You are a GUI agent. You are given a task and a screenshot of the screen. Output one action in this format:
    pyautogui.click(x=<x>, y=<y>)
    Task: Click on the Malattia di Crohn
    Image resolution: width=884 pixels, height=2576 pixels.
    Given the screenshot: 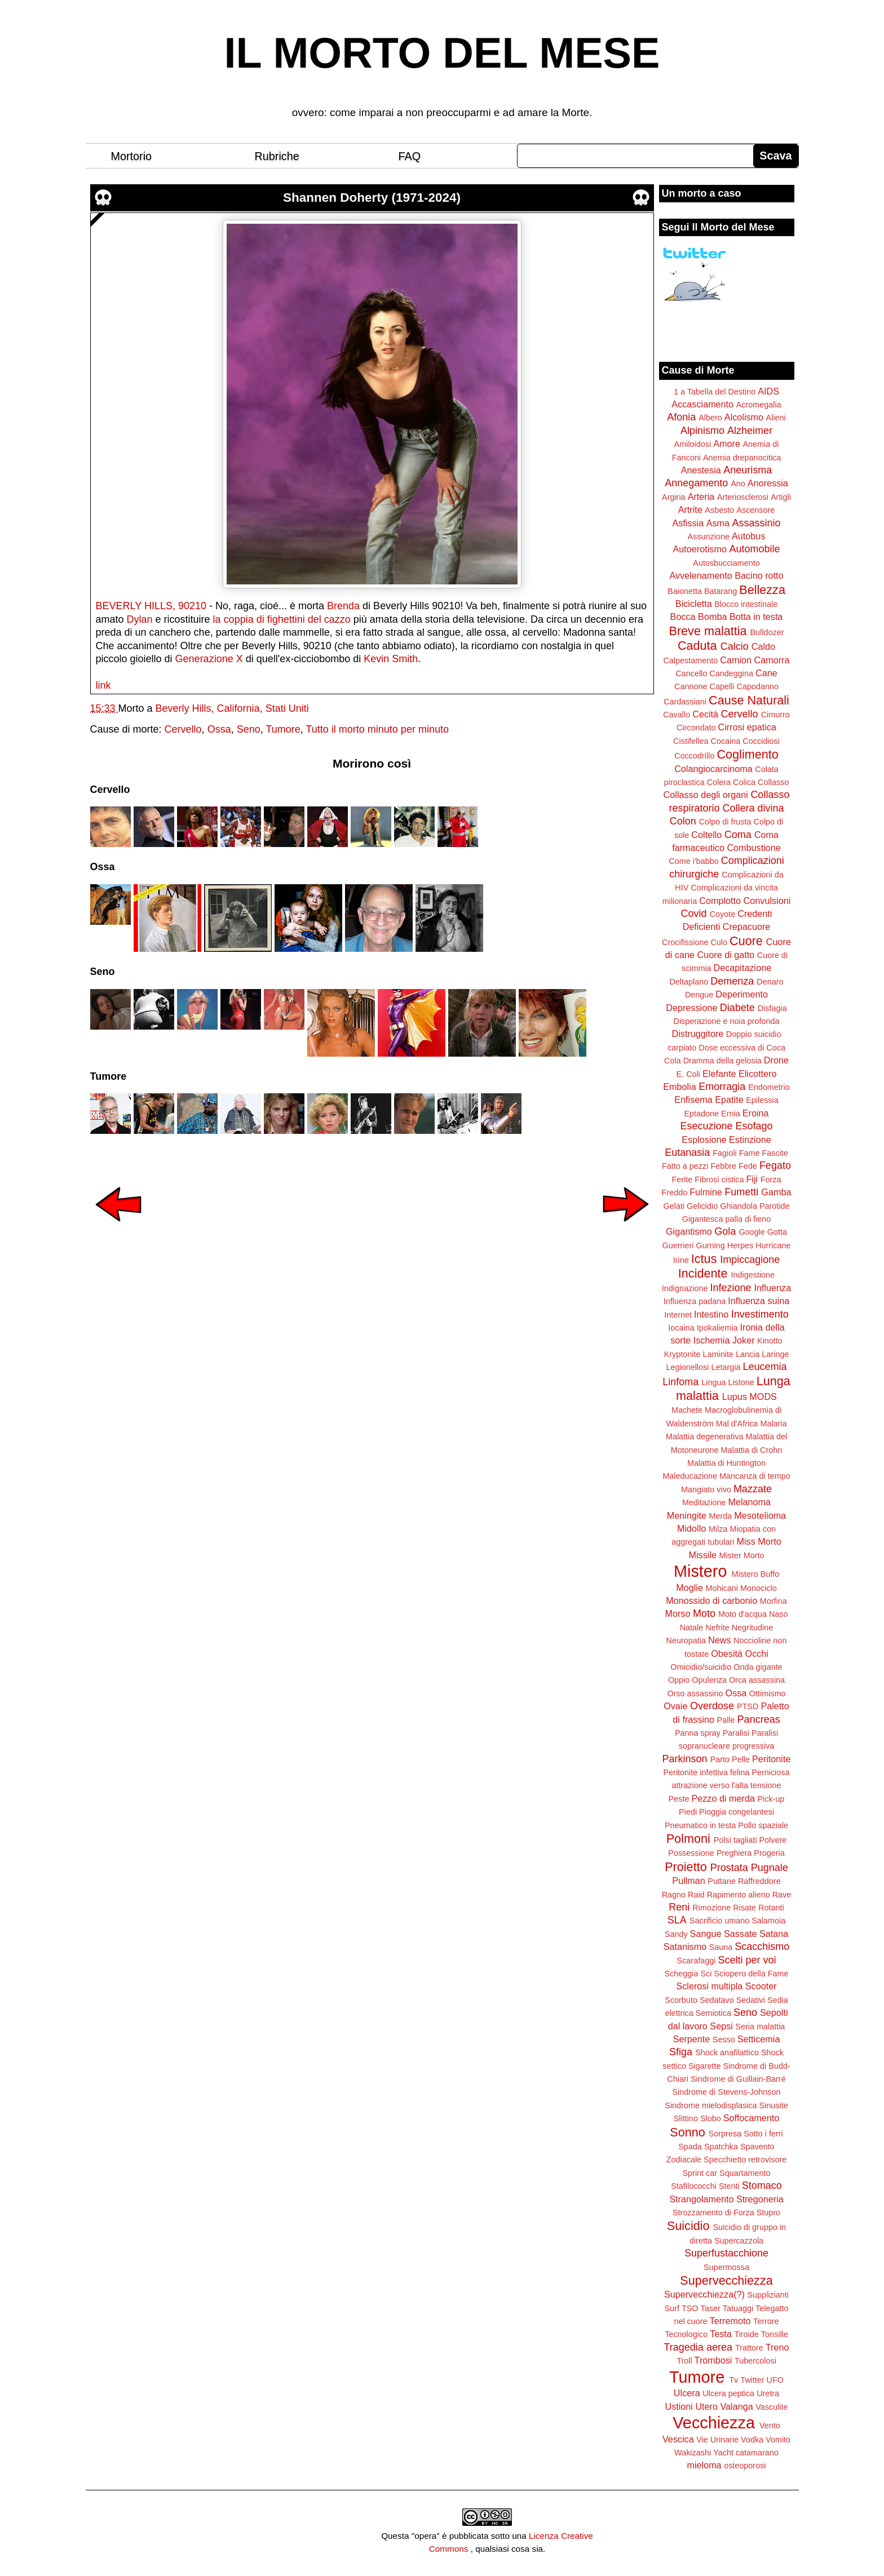 What is the action you would take?
    pyautogui.click(x=752, y=1450)
    